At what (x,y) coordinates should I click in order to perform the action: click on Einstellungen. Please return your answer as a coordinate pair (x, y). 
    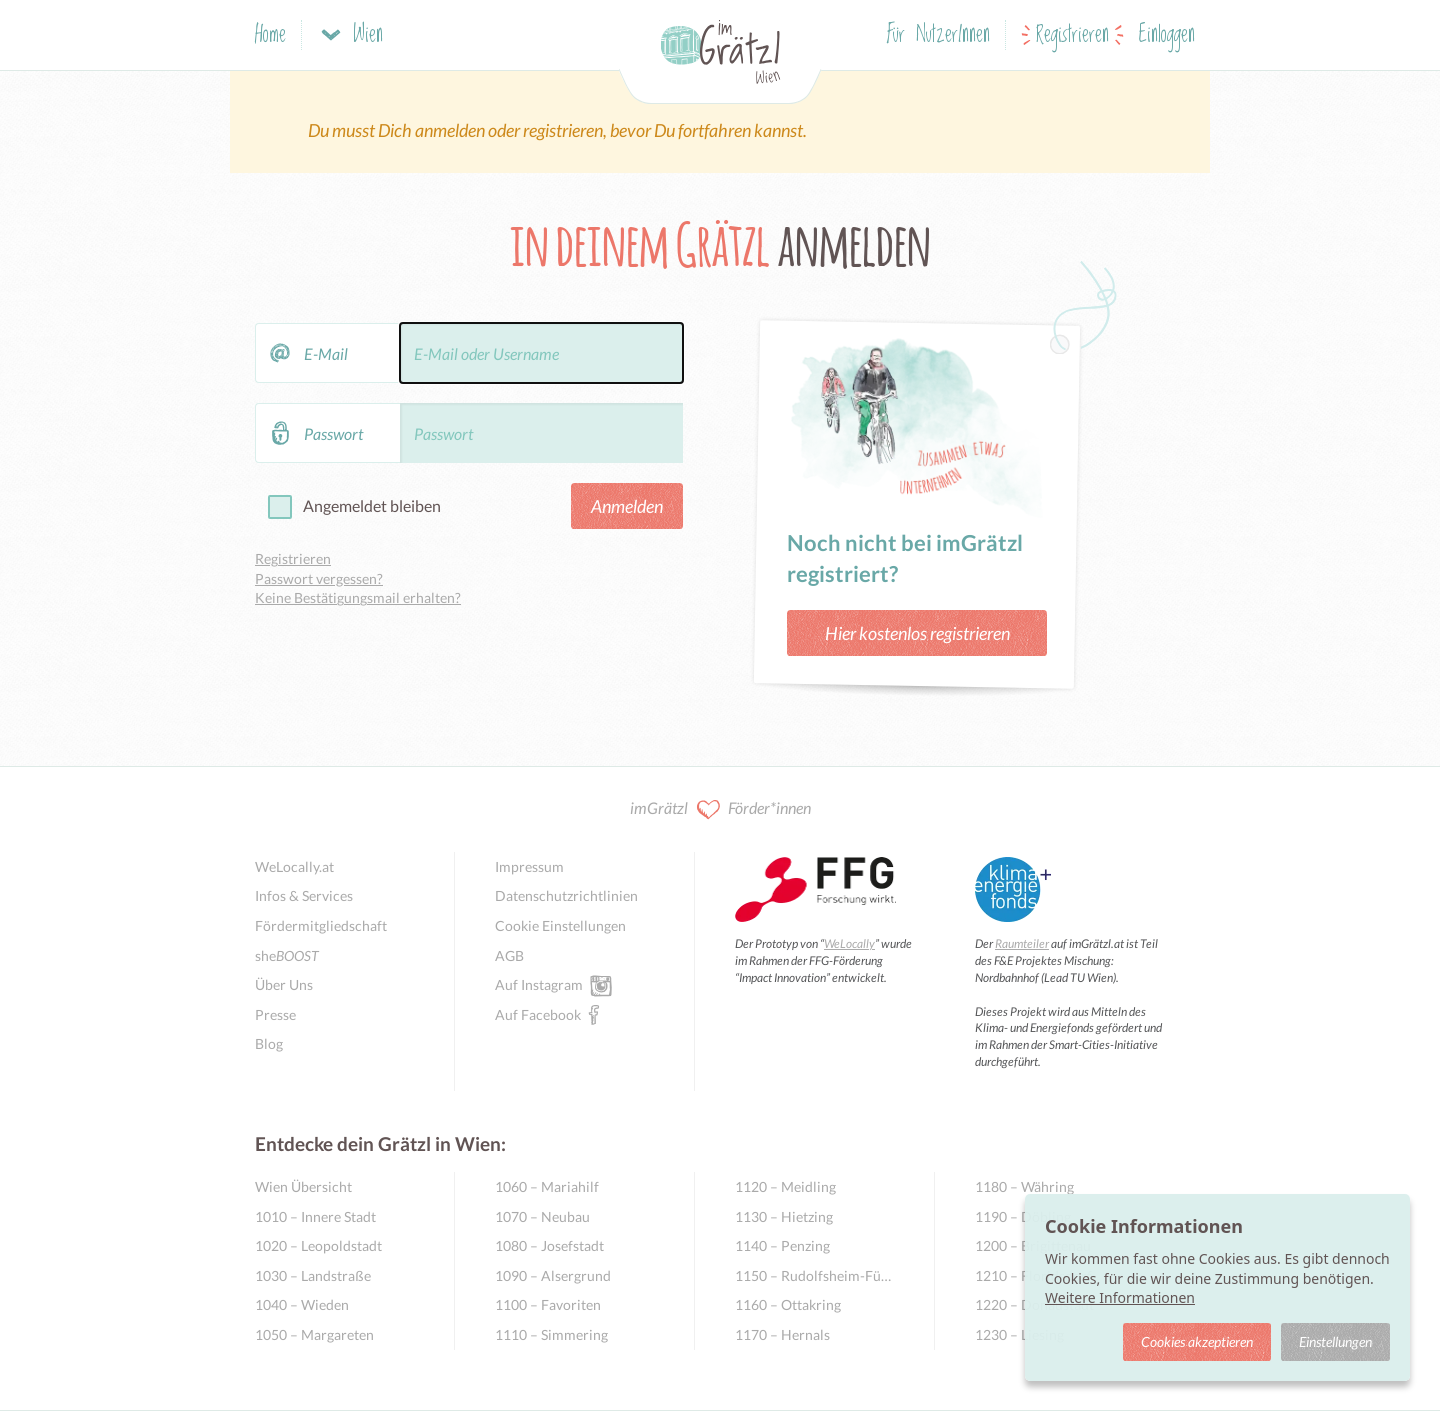
    Looking at the image, I should click on (1335, 1341).